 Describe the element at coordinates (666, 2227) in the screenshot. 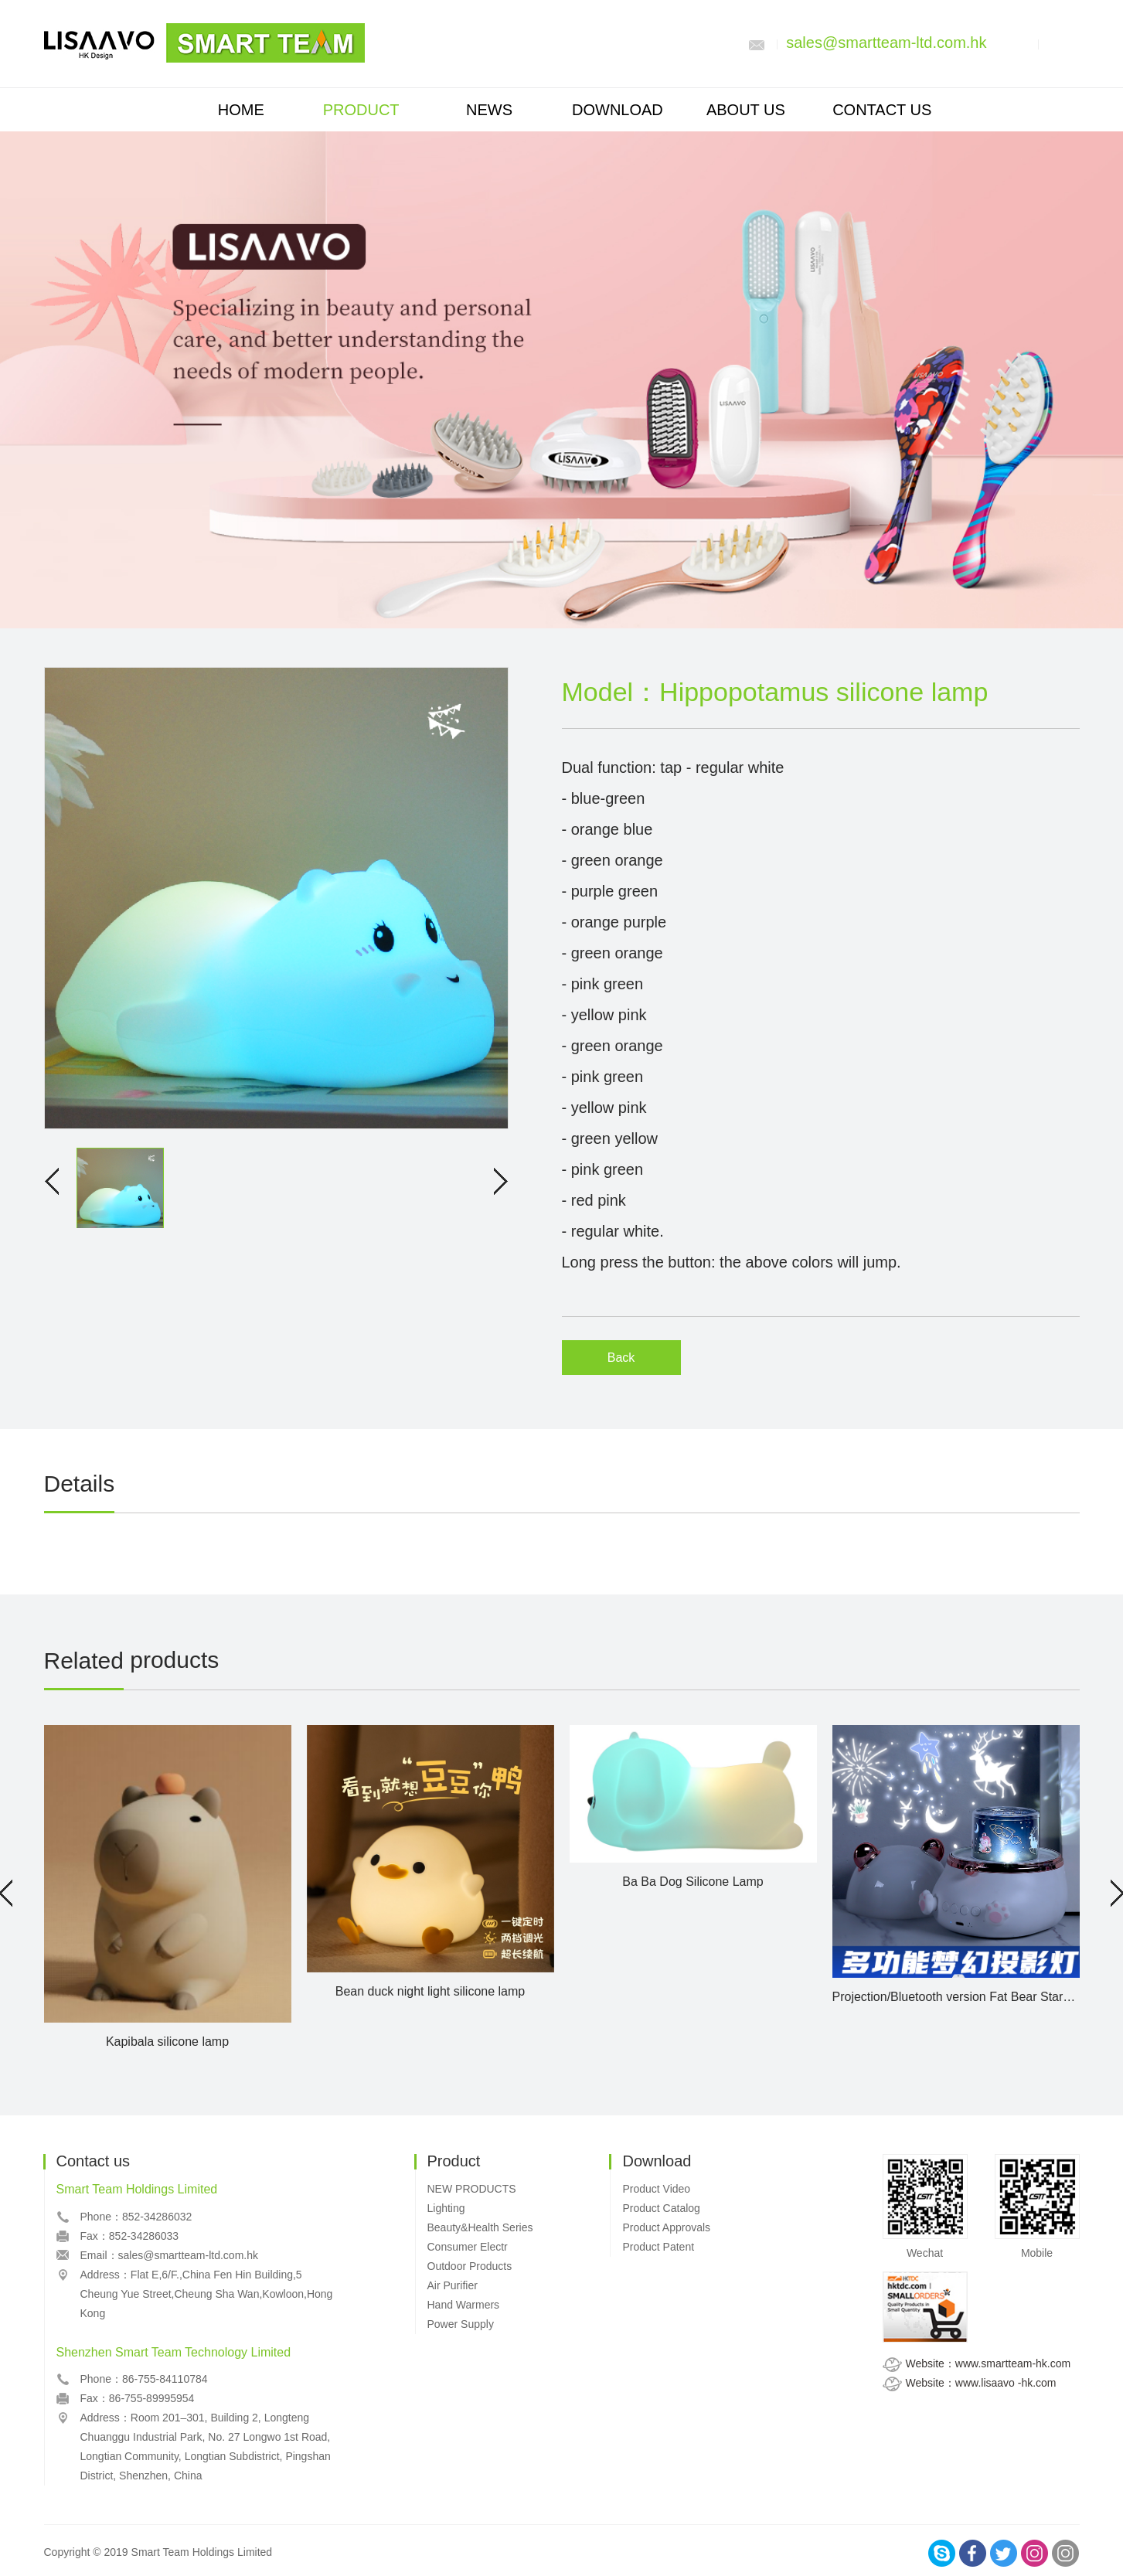

I see `Product Approvals` at that location.